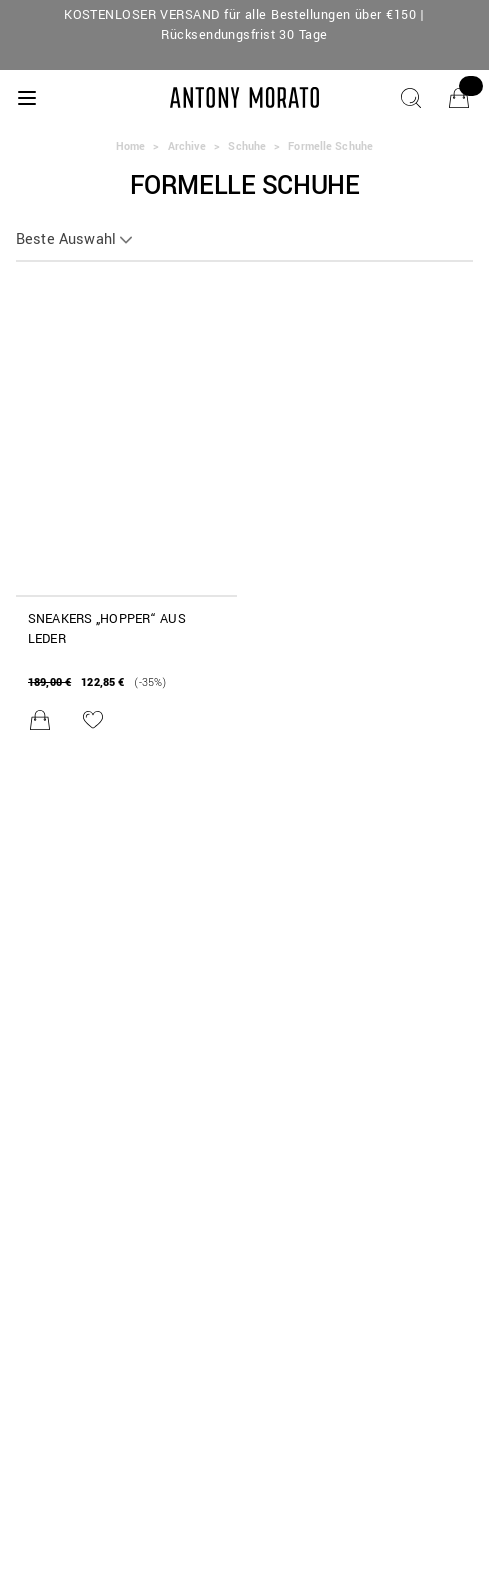 This screenshot has height=1596, width=489. I want to click on [Menu], so click(27, 98).